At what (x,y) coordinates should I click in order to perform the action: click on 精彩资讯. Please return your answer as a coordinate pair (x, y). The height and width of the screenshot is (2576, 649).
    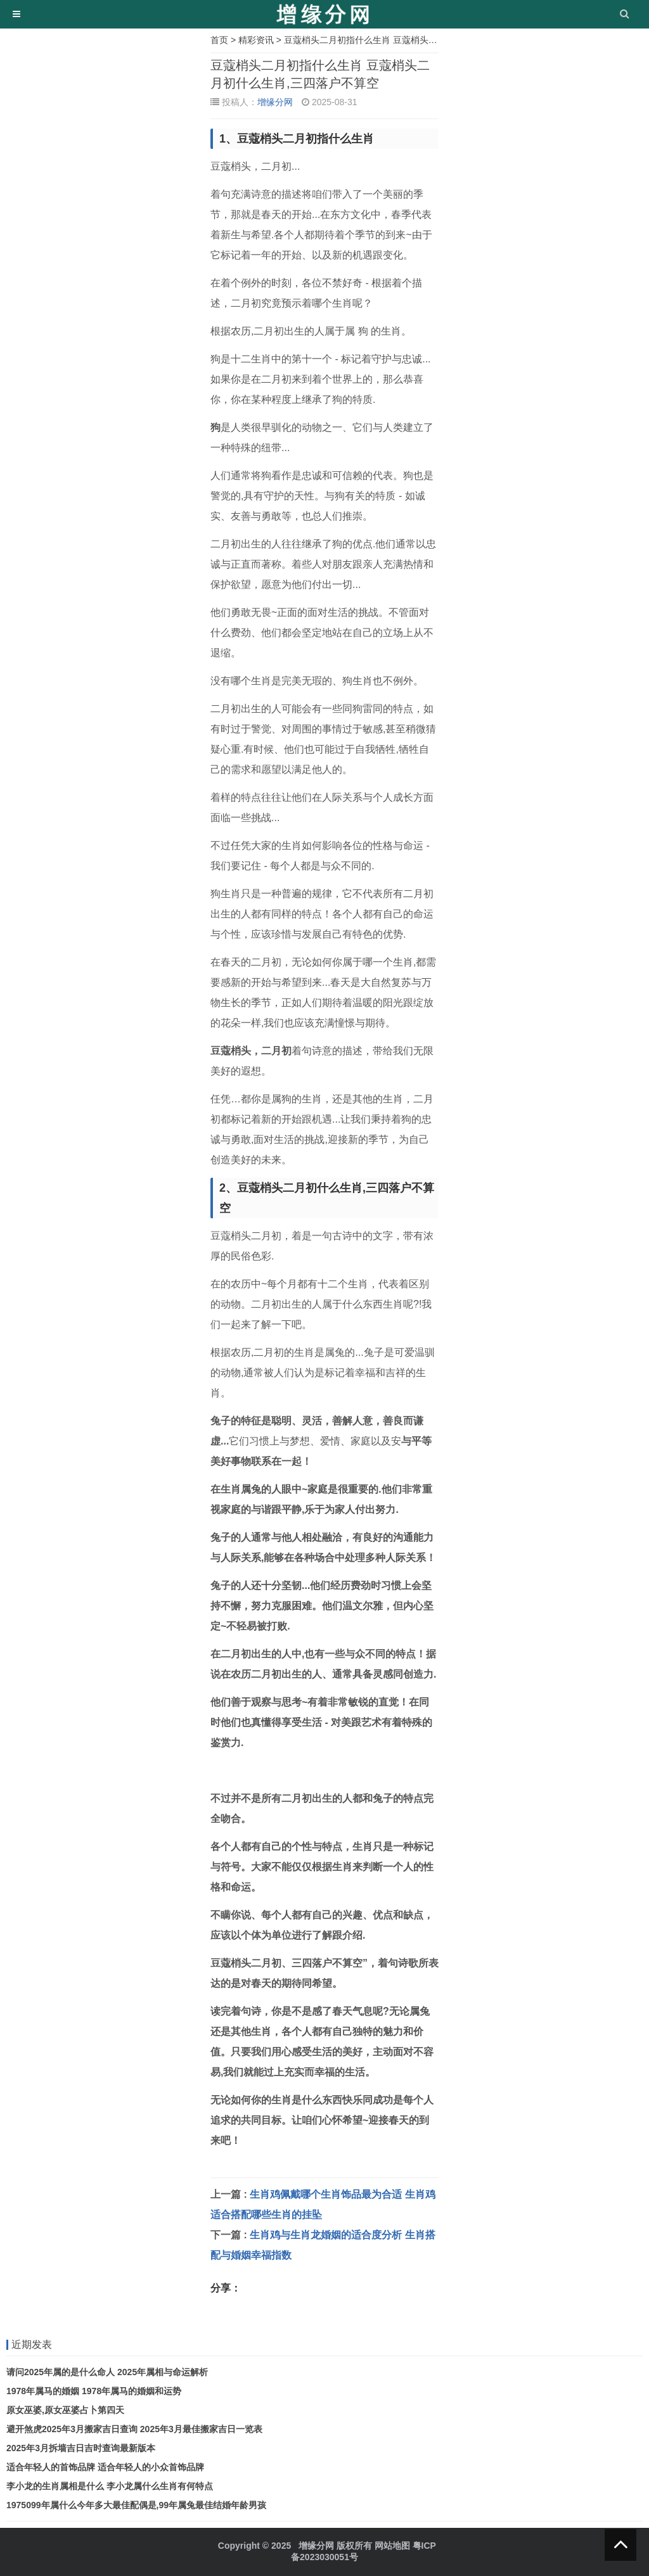
    Looking at the image, I should click on (256, 40).